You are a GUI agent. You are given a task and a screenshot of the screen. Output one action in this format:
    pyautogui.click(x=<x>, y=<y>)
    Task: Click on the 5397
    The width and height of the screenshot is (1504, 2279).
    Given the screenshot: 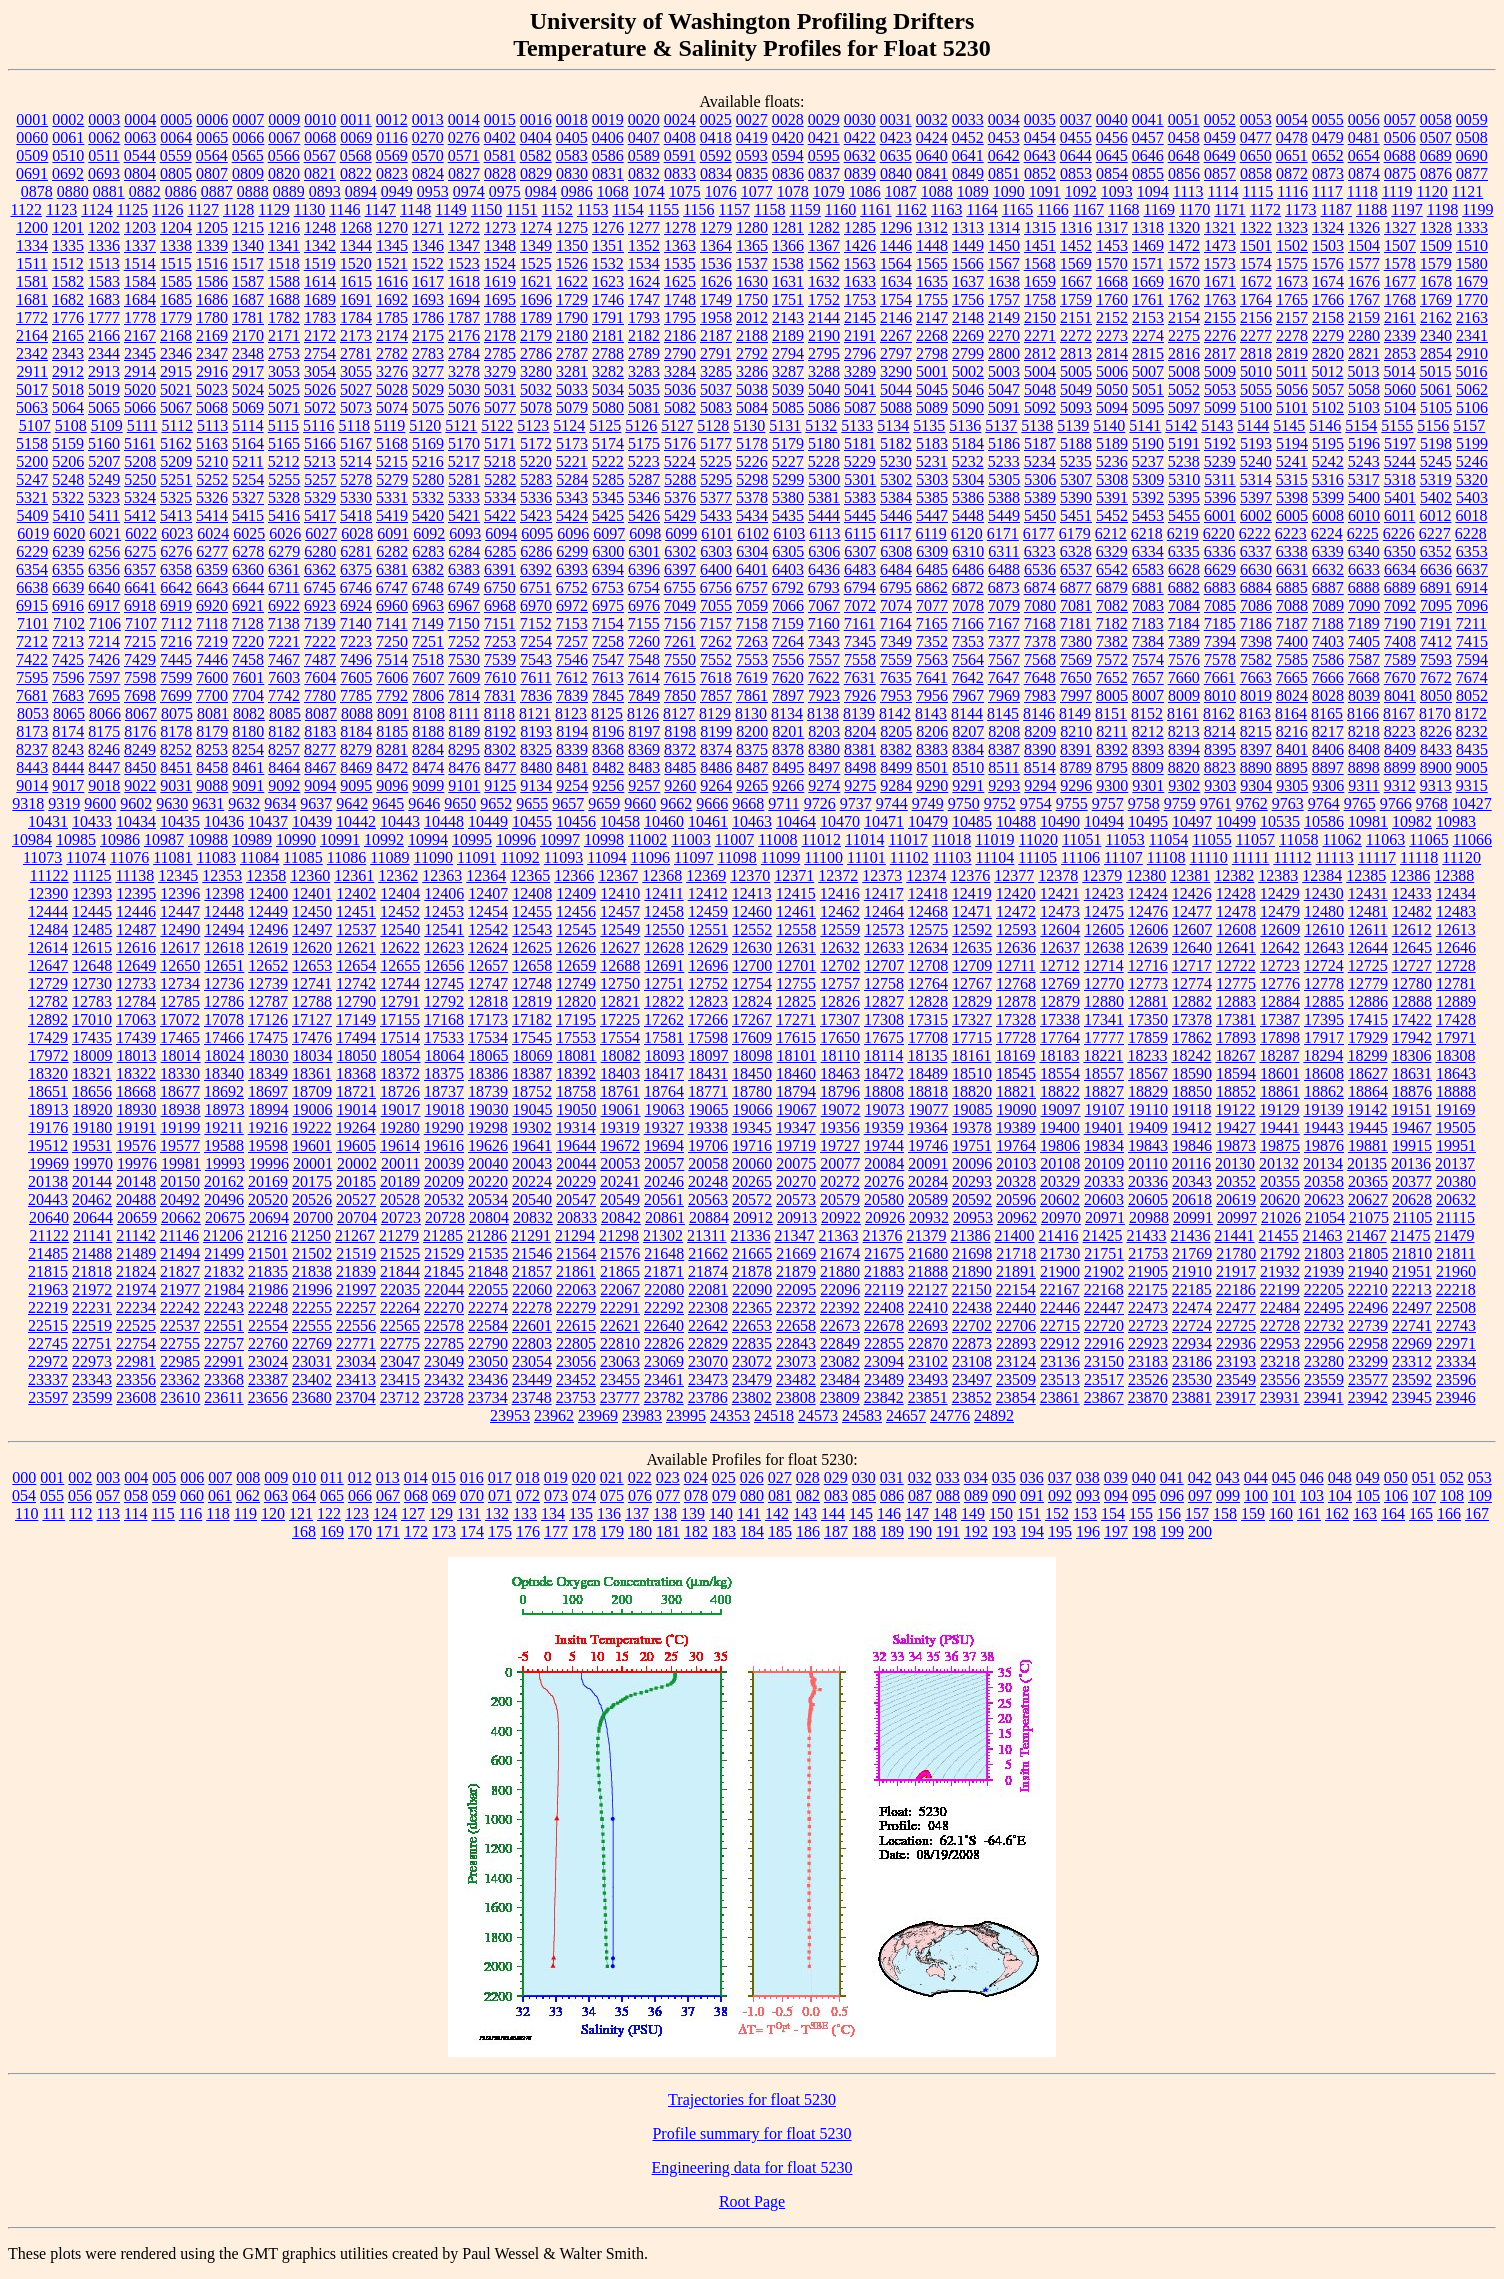 What is the action you would take?
    pyautogui.click(x=1256, y=497)
    